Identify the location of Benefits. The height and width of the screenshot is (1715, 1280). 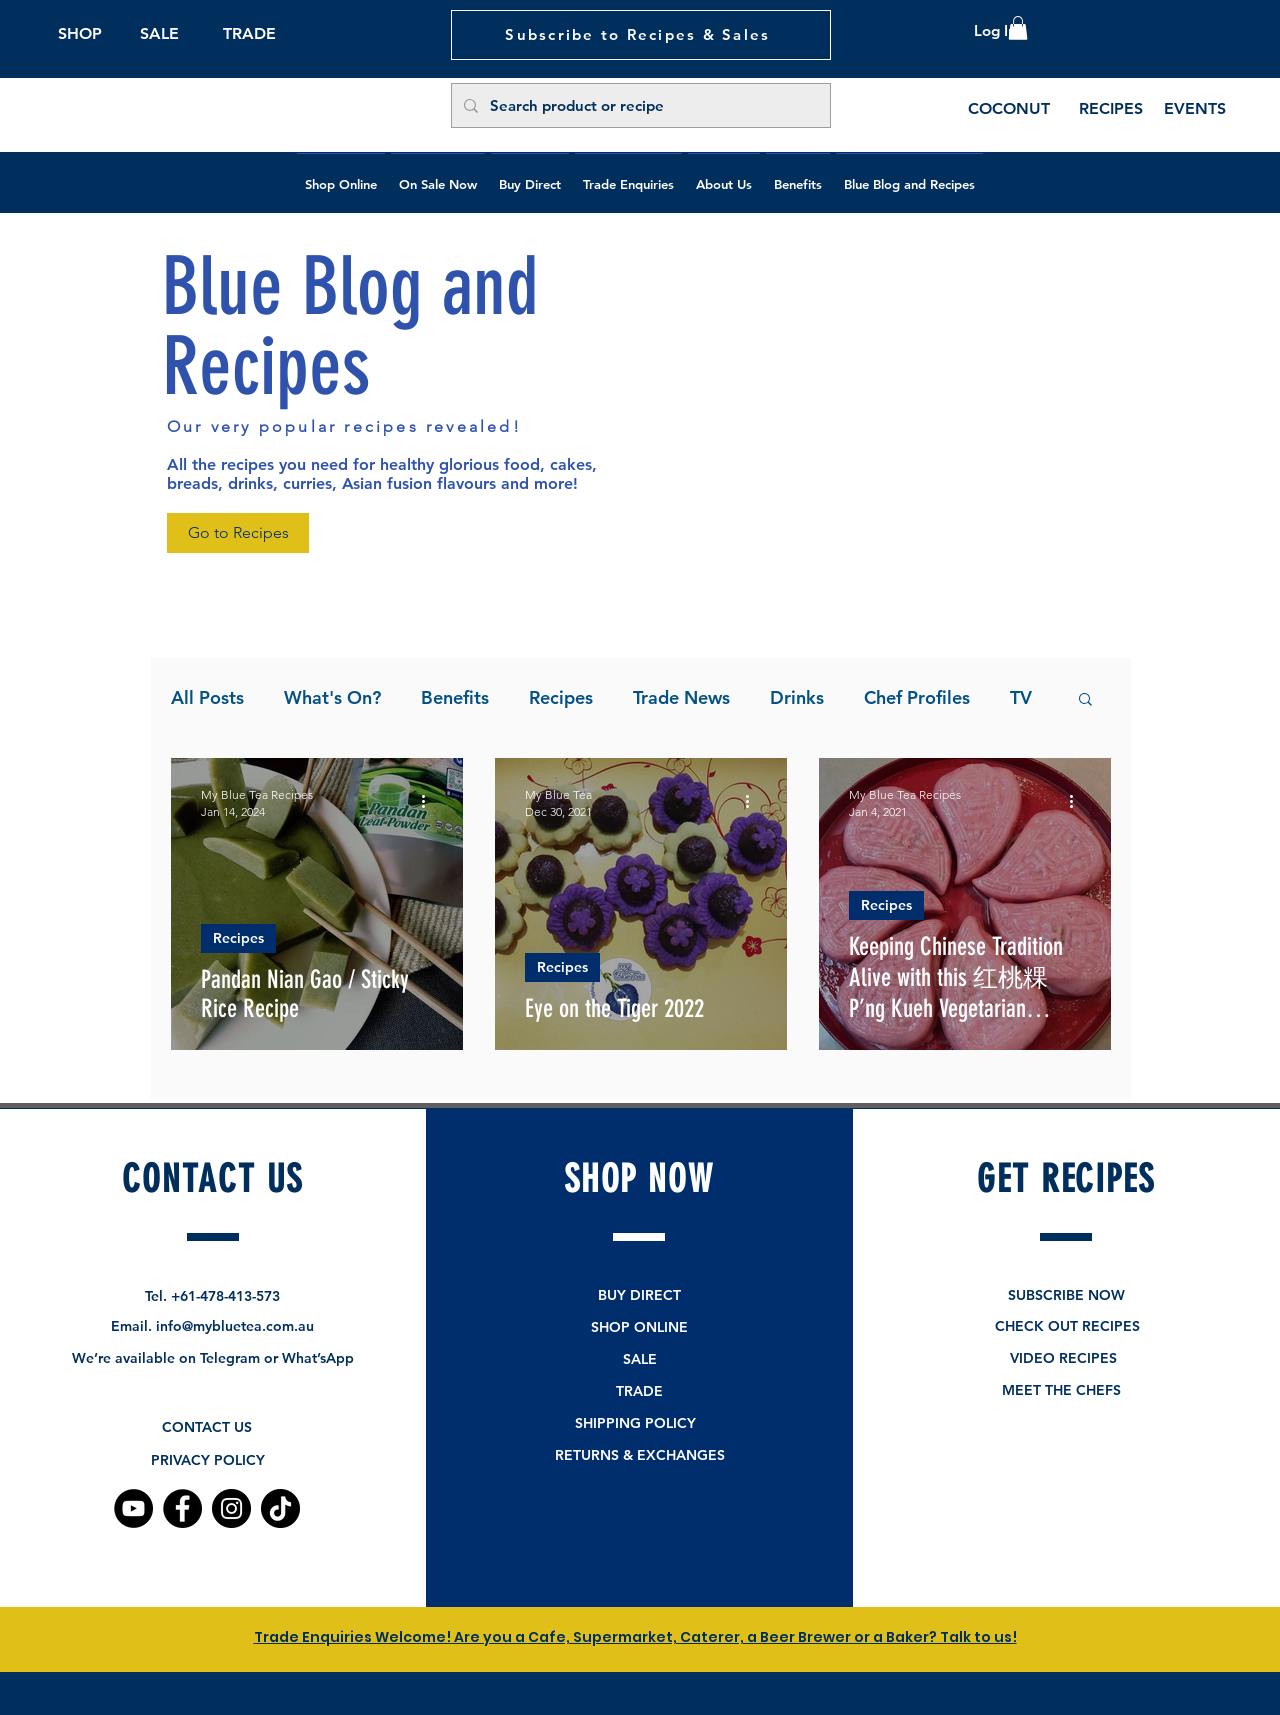
(455, 697).